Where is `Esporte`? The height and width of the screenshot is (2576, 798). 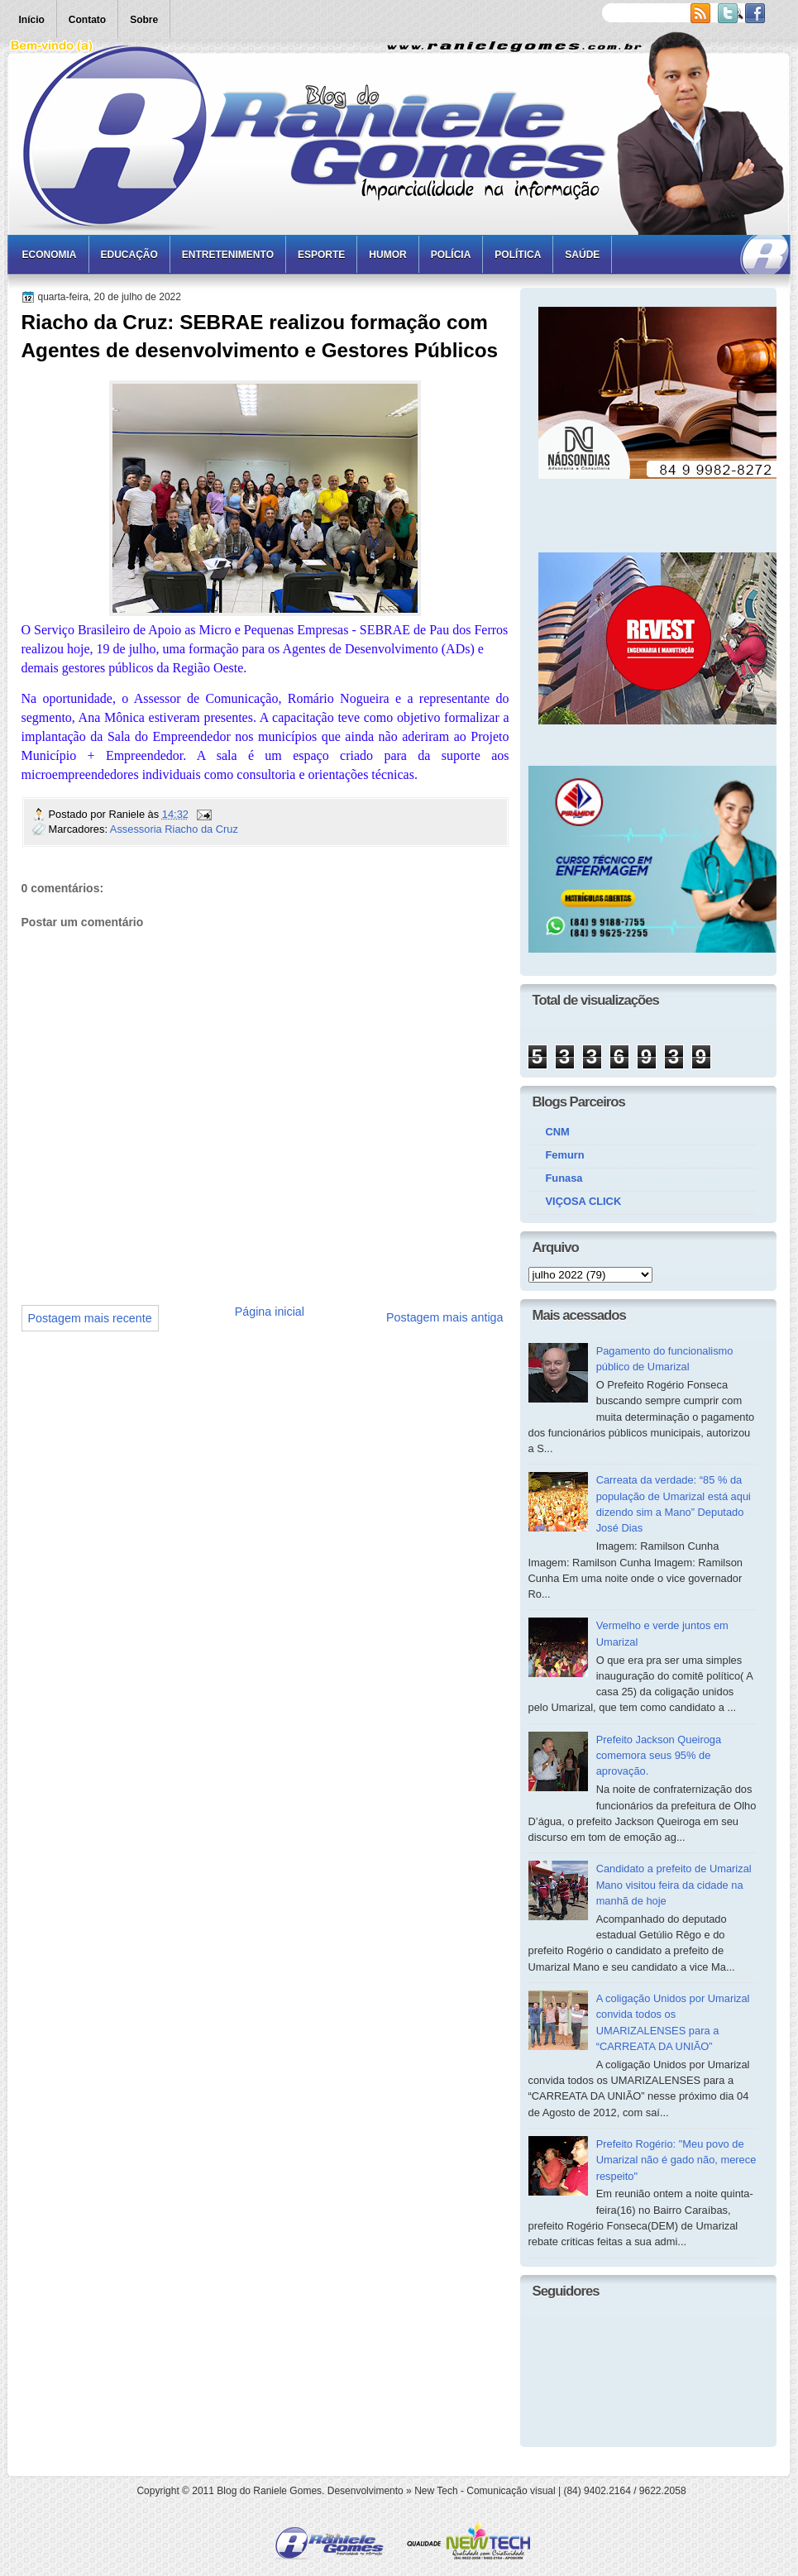 Esporte is located at coordinates (321, 254).